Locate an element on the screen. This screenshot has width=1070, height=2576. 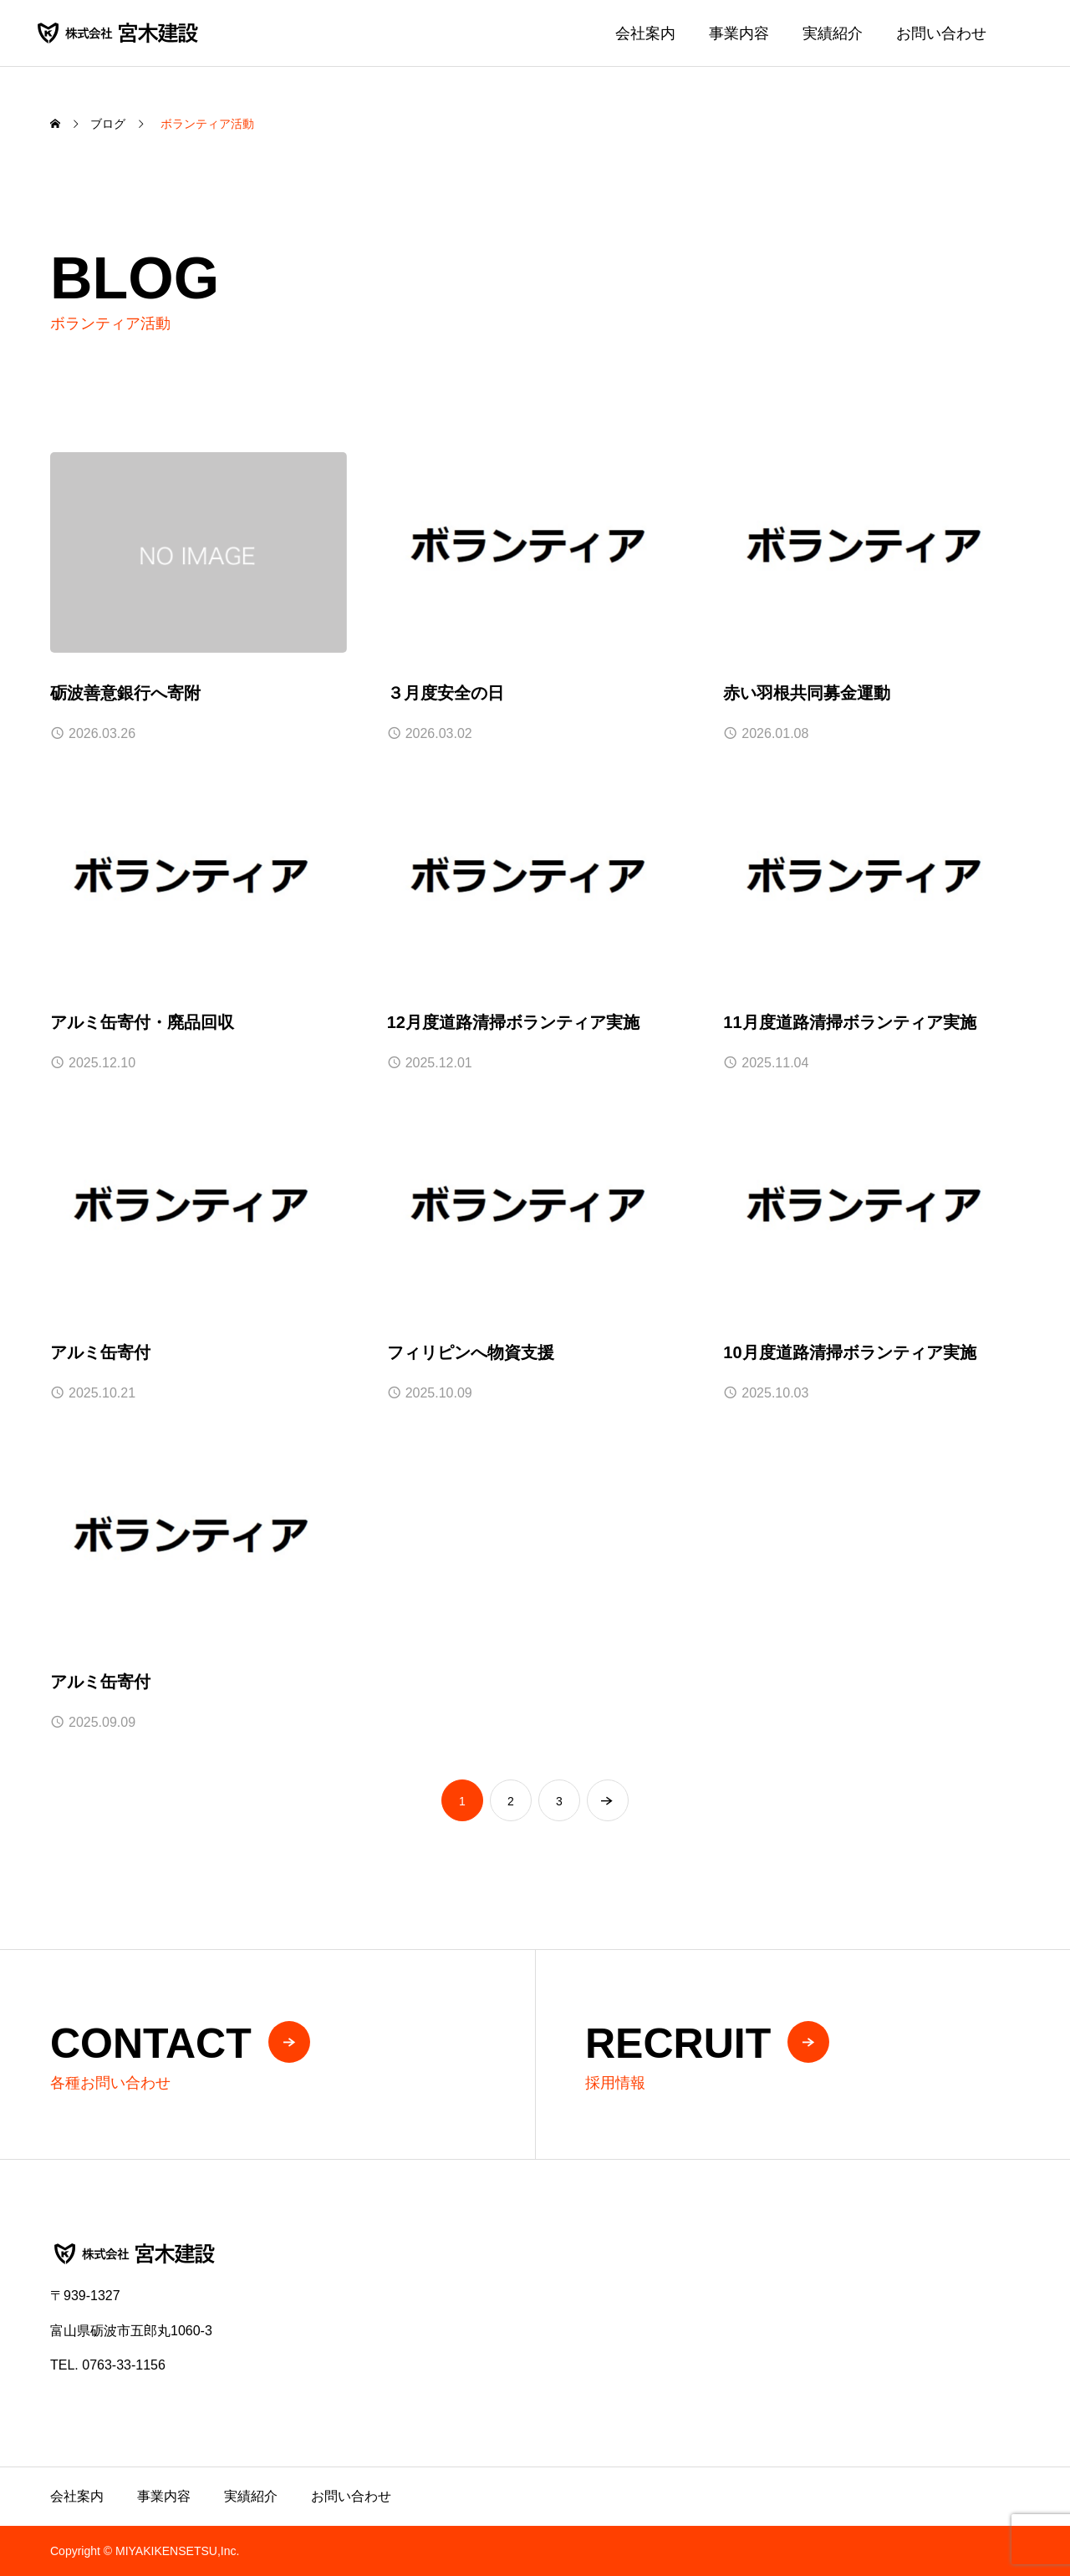
会社案内 is located at coordinates (645, 33).